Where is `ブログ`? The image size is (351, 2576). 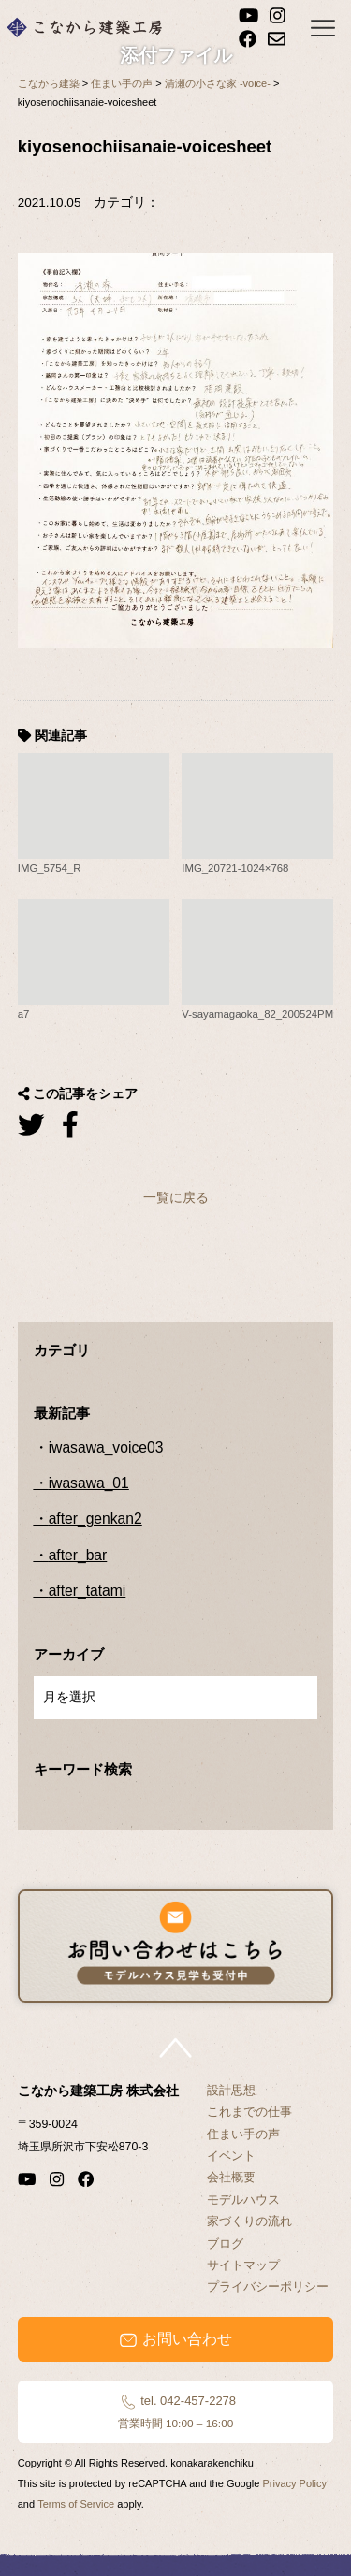 ブログ is located at coordinates (225, 2243).